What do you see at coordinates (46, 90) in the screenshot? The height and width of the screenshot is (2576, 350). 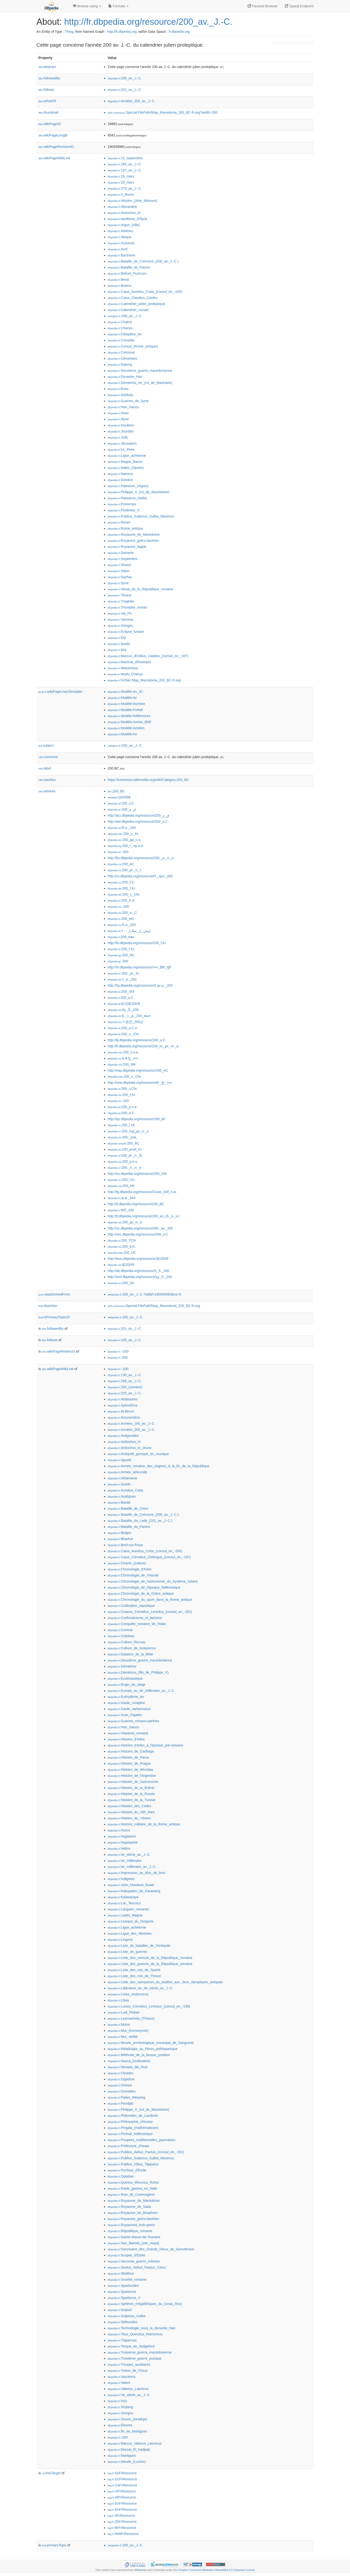 I see `follows` at bounding box center [46, 90].